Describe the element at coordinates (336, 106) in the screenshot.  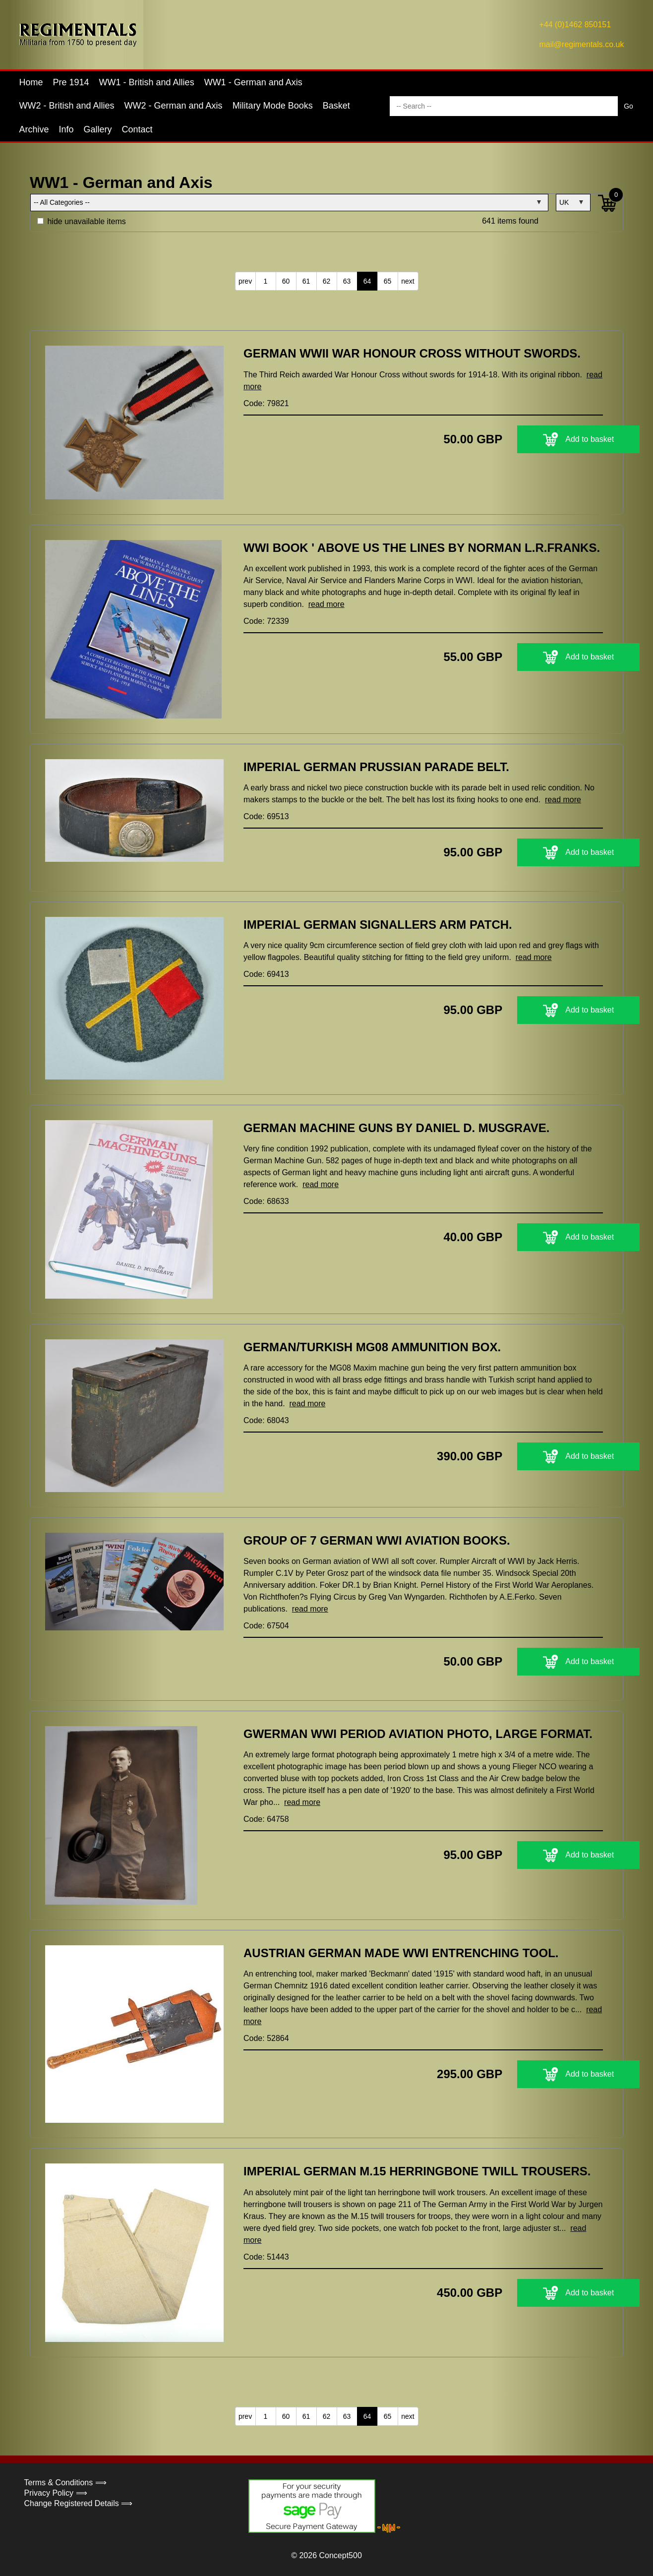
I see `Basket` at that location.